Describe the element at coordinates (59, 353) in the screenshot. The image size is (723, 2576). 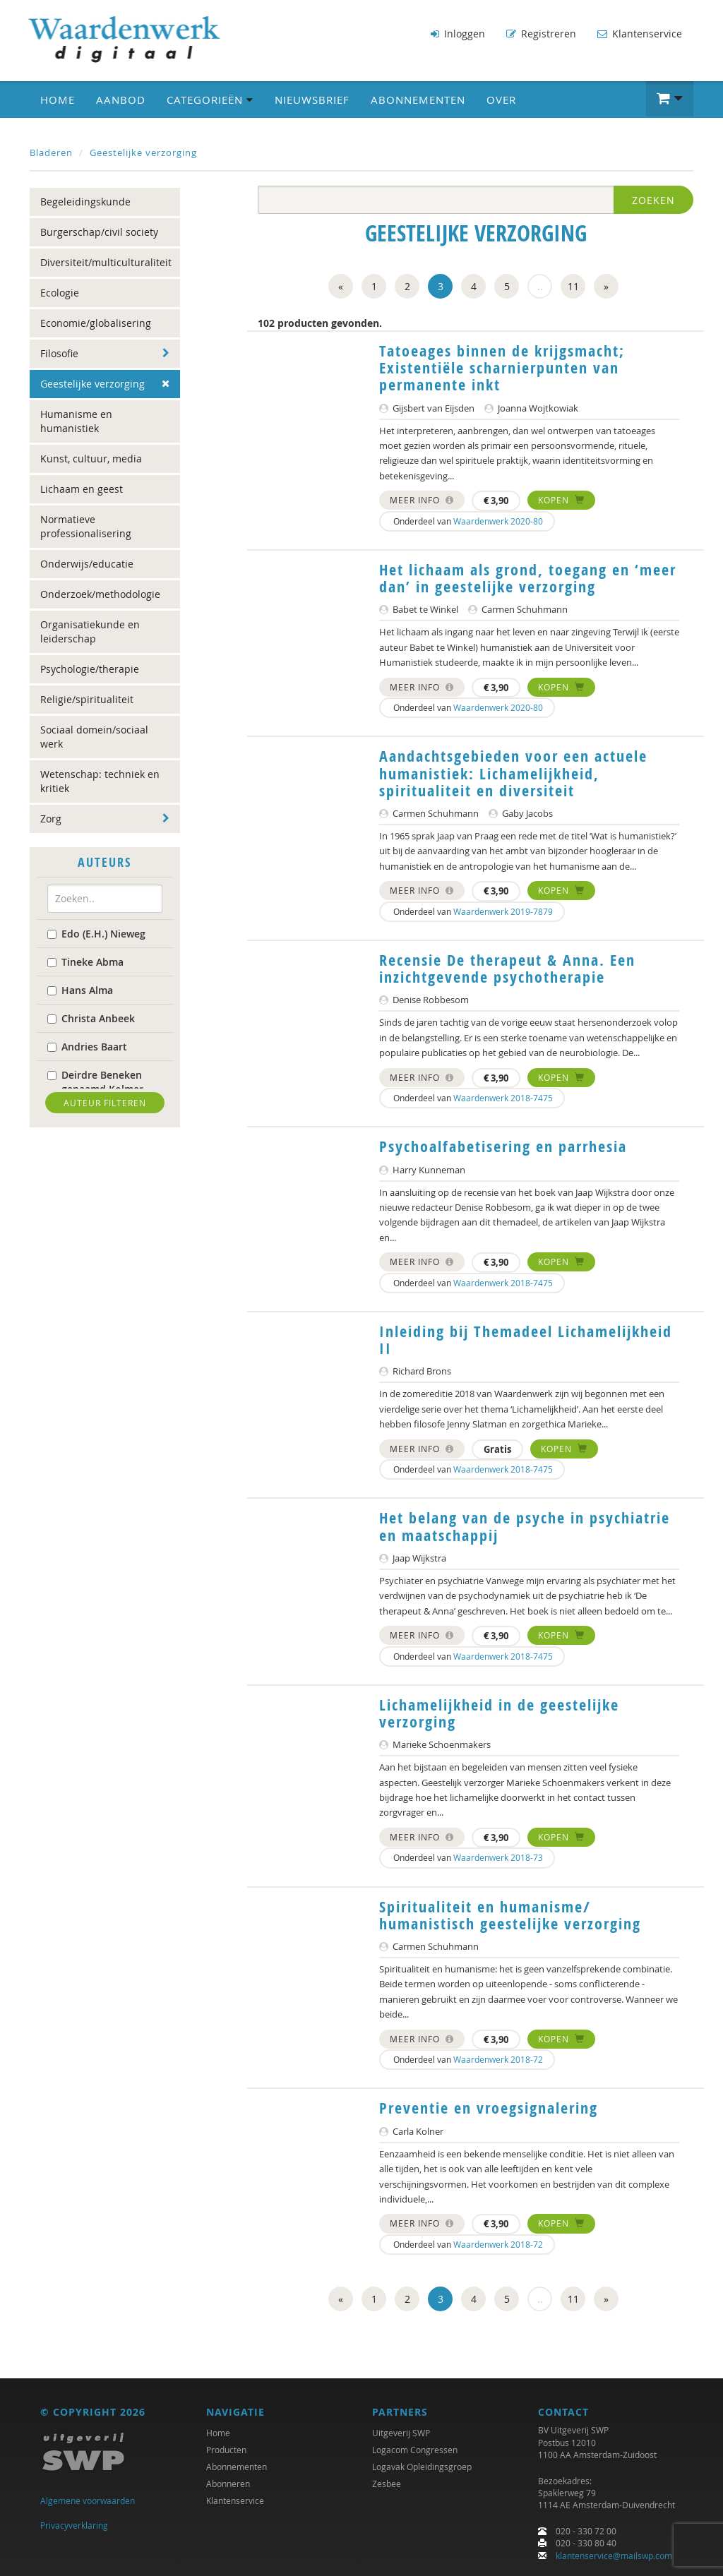
I see `Filosofie` at that location.